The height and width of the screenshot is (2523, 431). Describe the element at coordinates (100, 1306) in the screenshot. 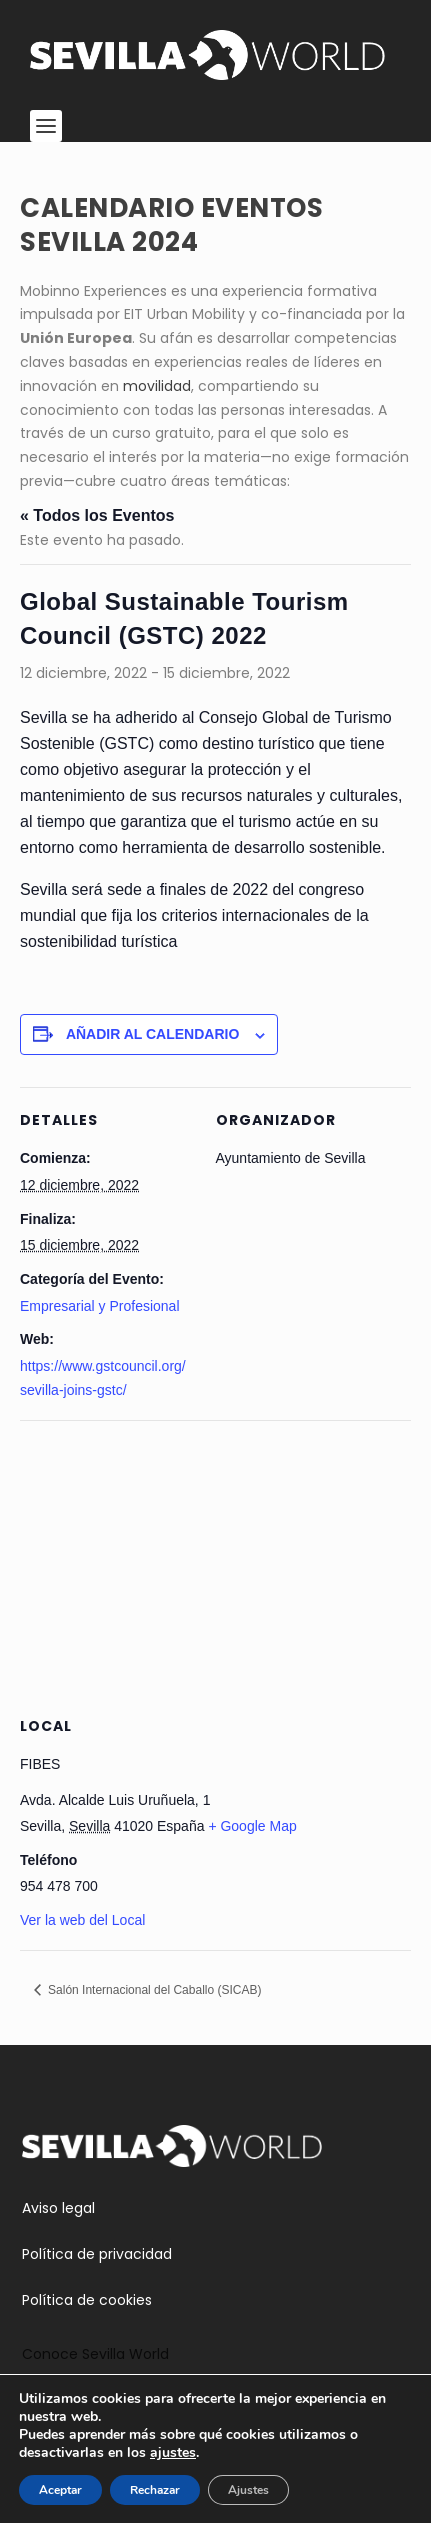

I see `Empresarial y Profesional` at that location.